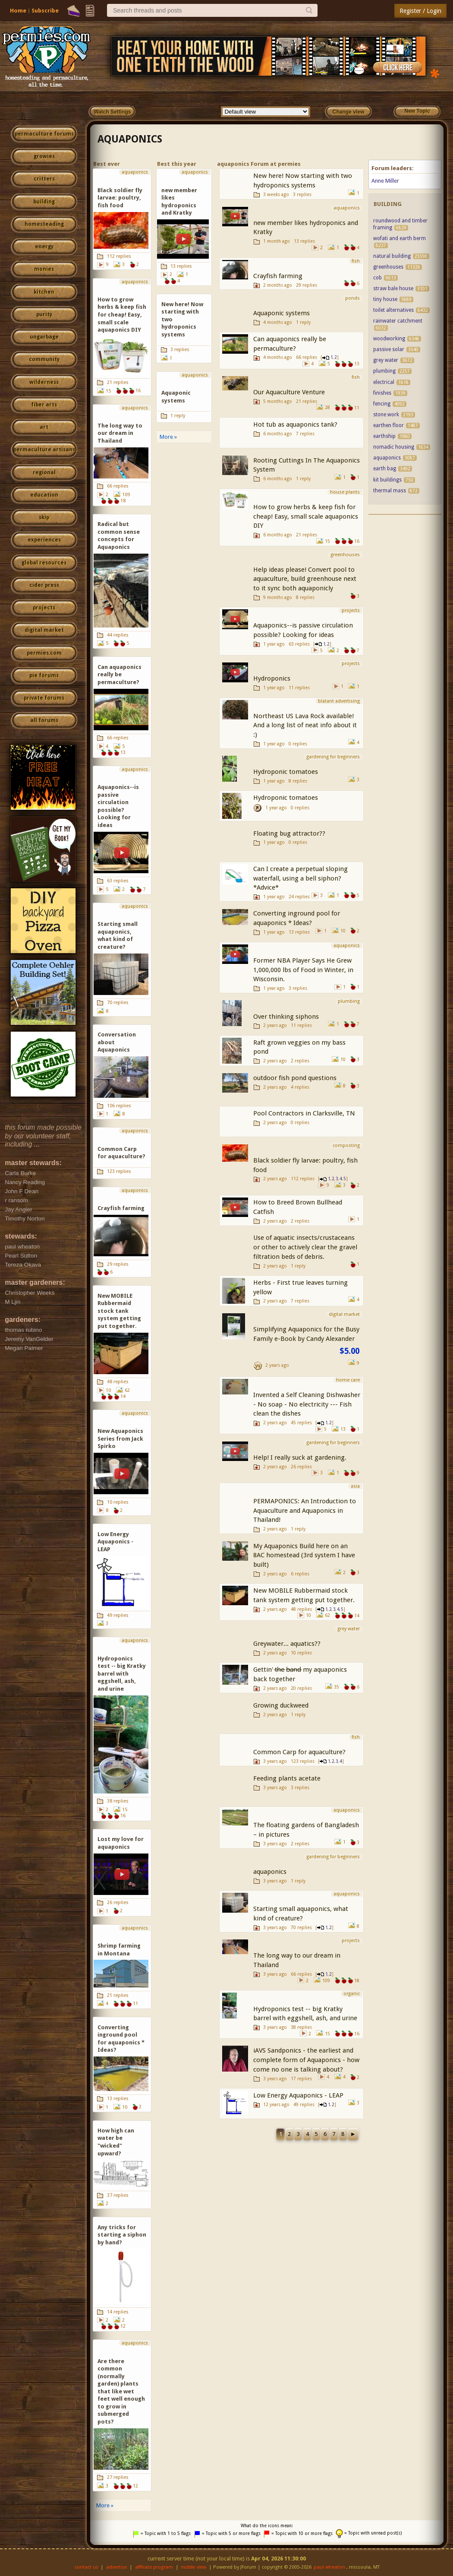 The image size is (453, 2576). What do you see at coordinates (44, 247) in the screenshot?
I see `energy` at bounding box center [44, 247].